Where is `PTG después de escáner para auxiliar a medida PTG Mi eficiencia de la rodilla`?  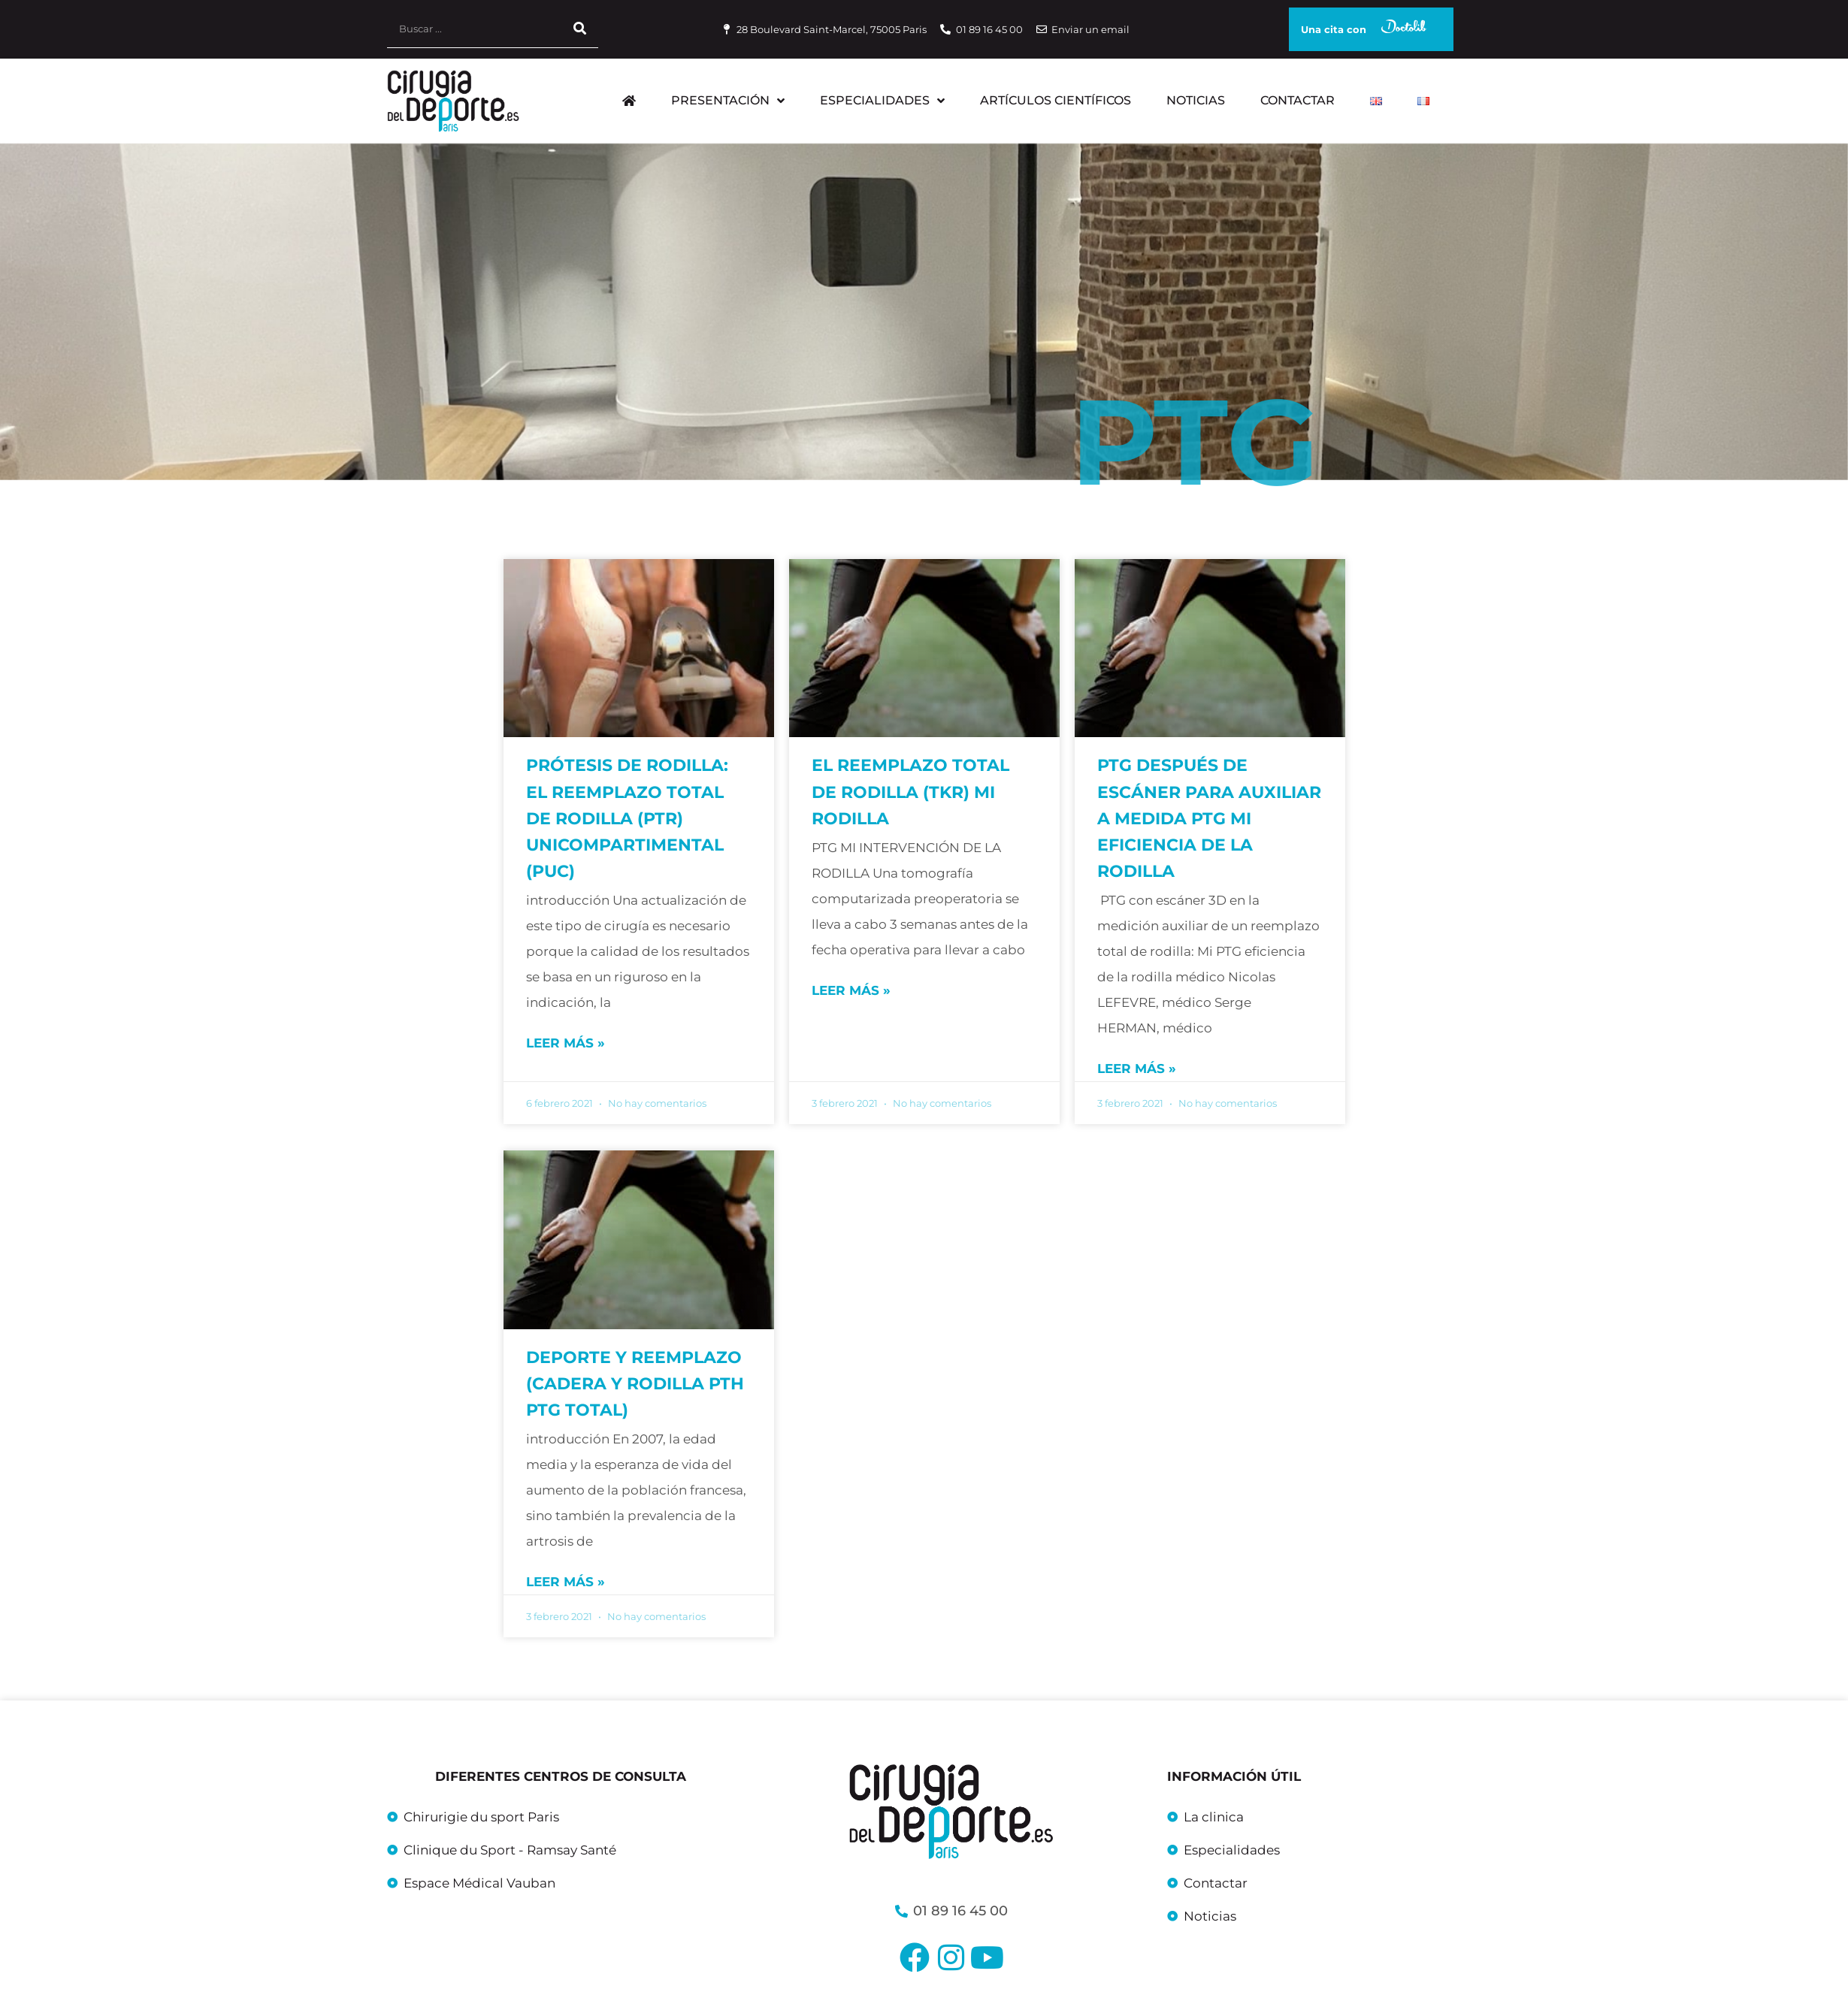
PTG después de escáner para auxiliar a medida PTG Mi eficiencia de la rodilla is located at coordinates (1209, 818).